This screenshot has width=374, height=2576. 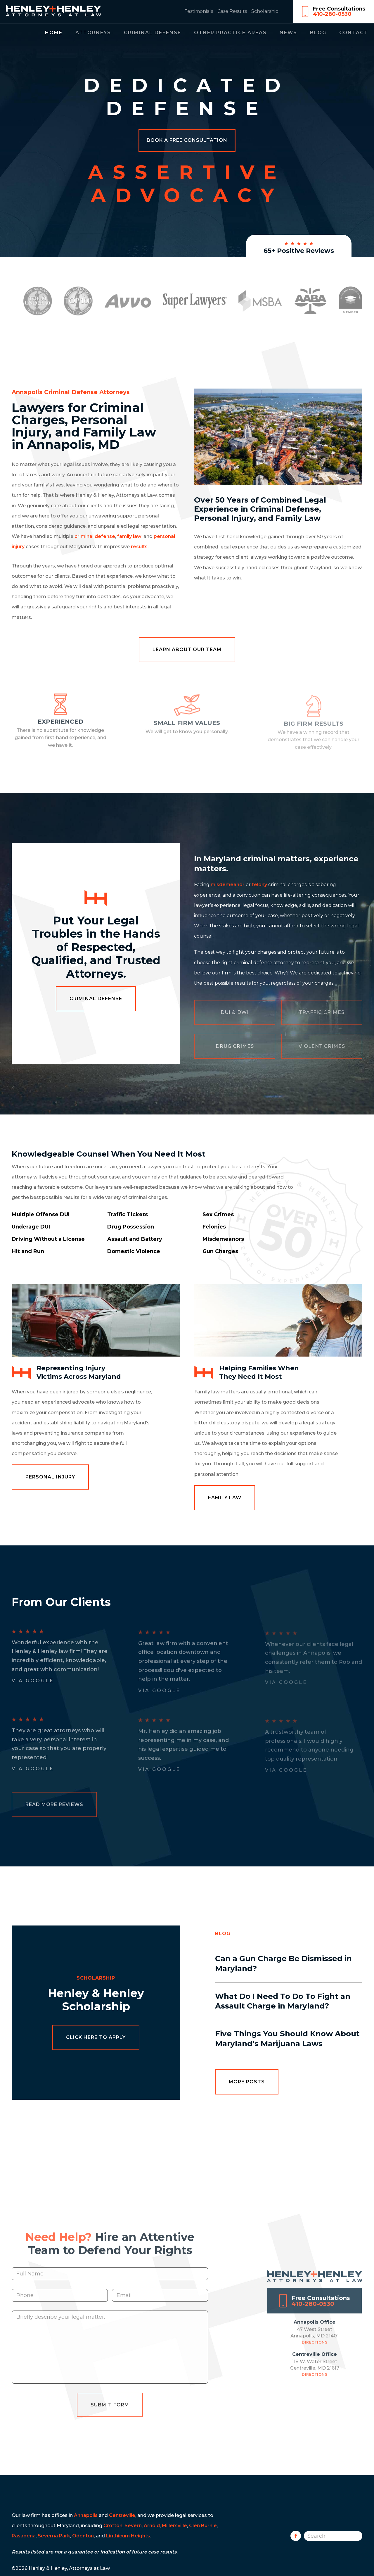 What do you see at coordinates (152, 32) in the screenshot?
I see `Criminal Defense` at bounding box center [152, 32].